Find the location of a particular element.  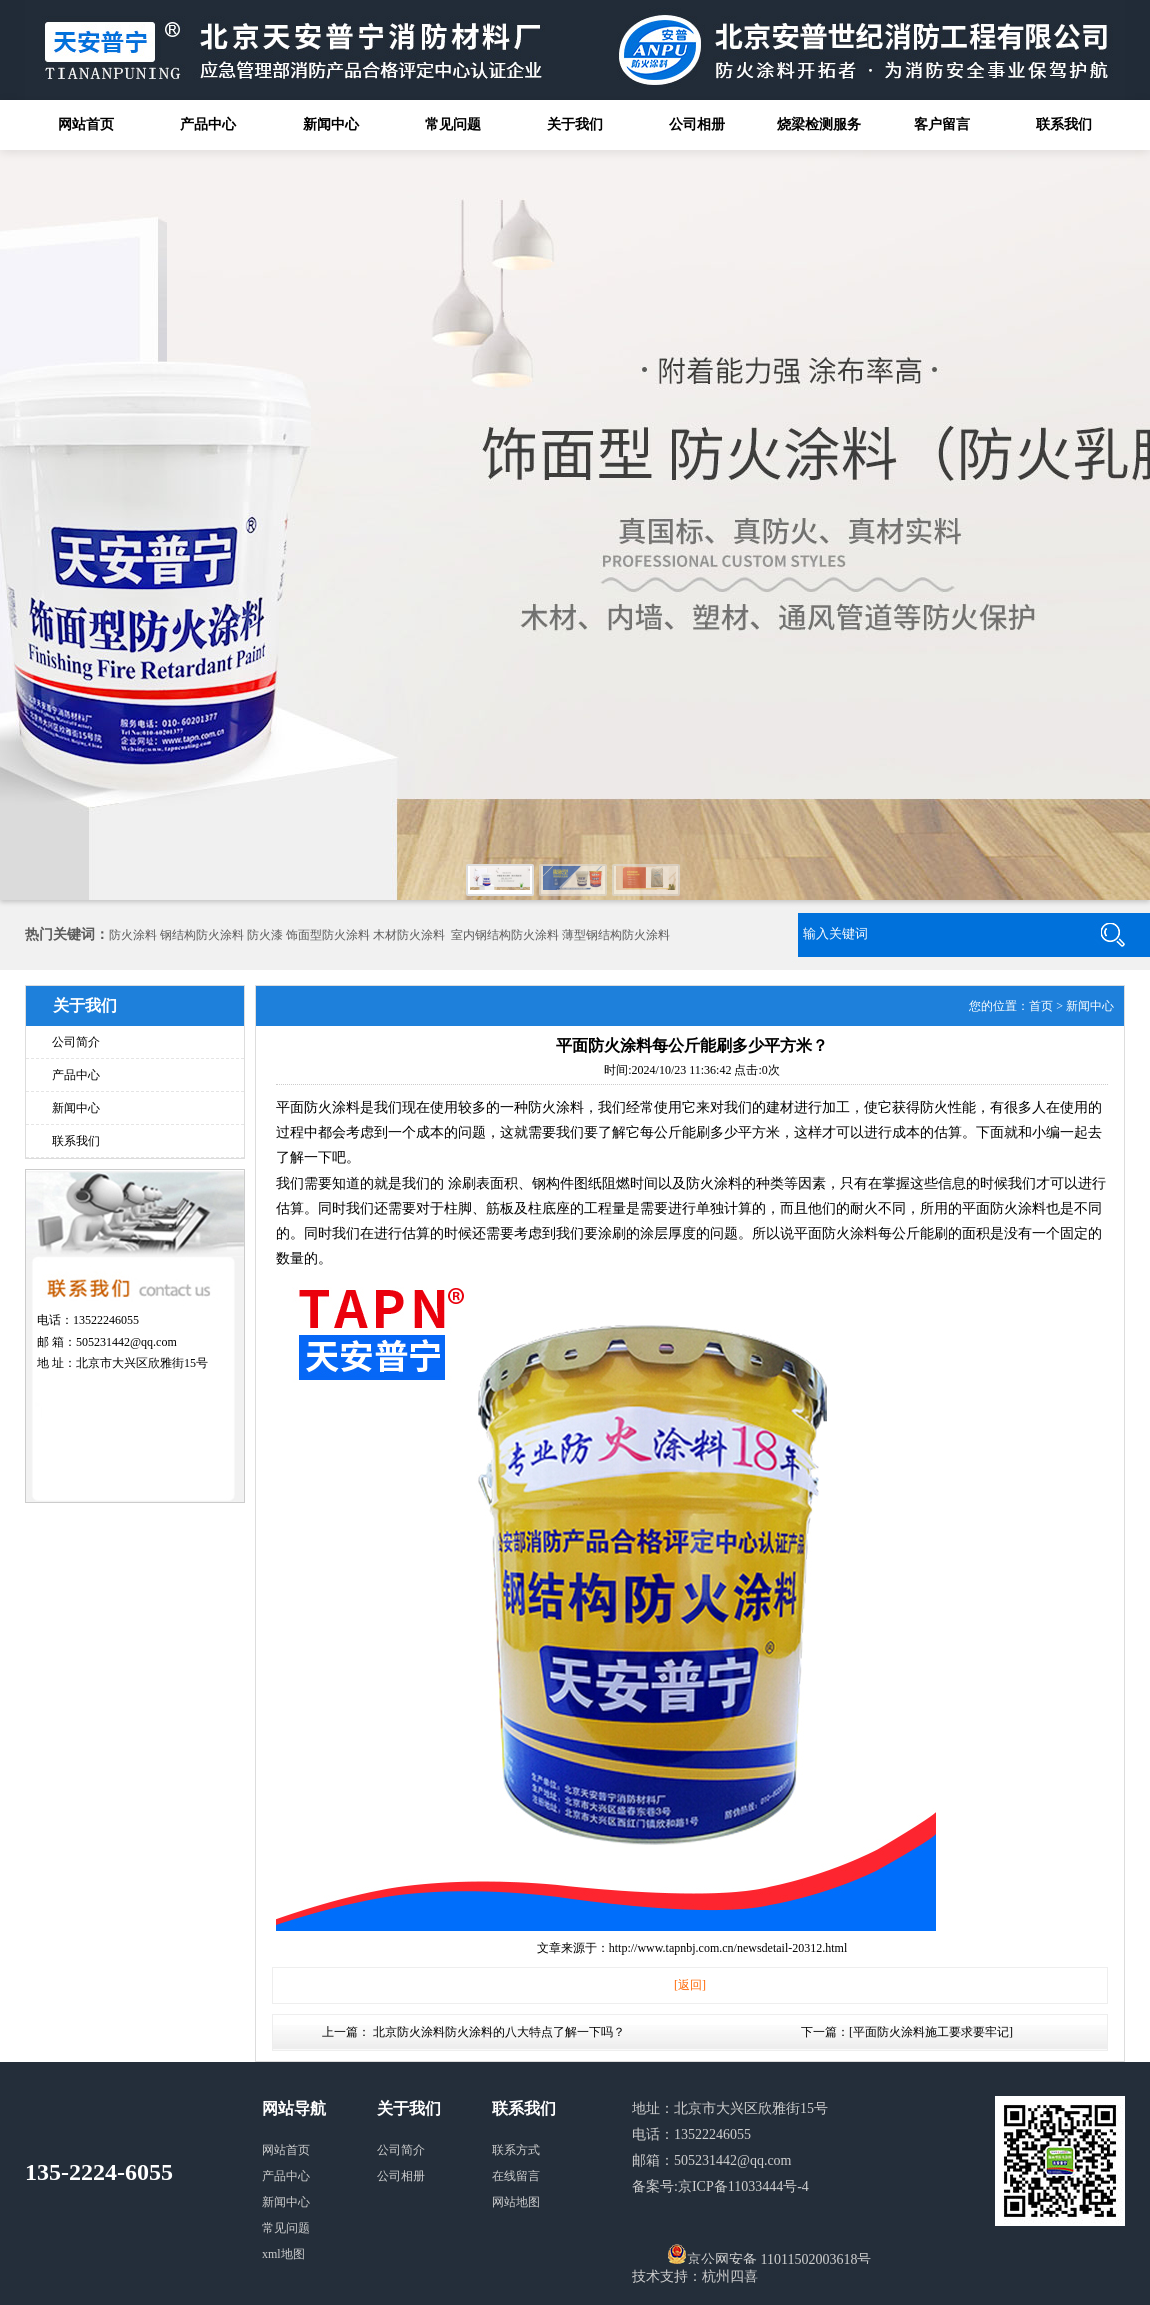

关于我们 is located at coordinates (575, 124).